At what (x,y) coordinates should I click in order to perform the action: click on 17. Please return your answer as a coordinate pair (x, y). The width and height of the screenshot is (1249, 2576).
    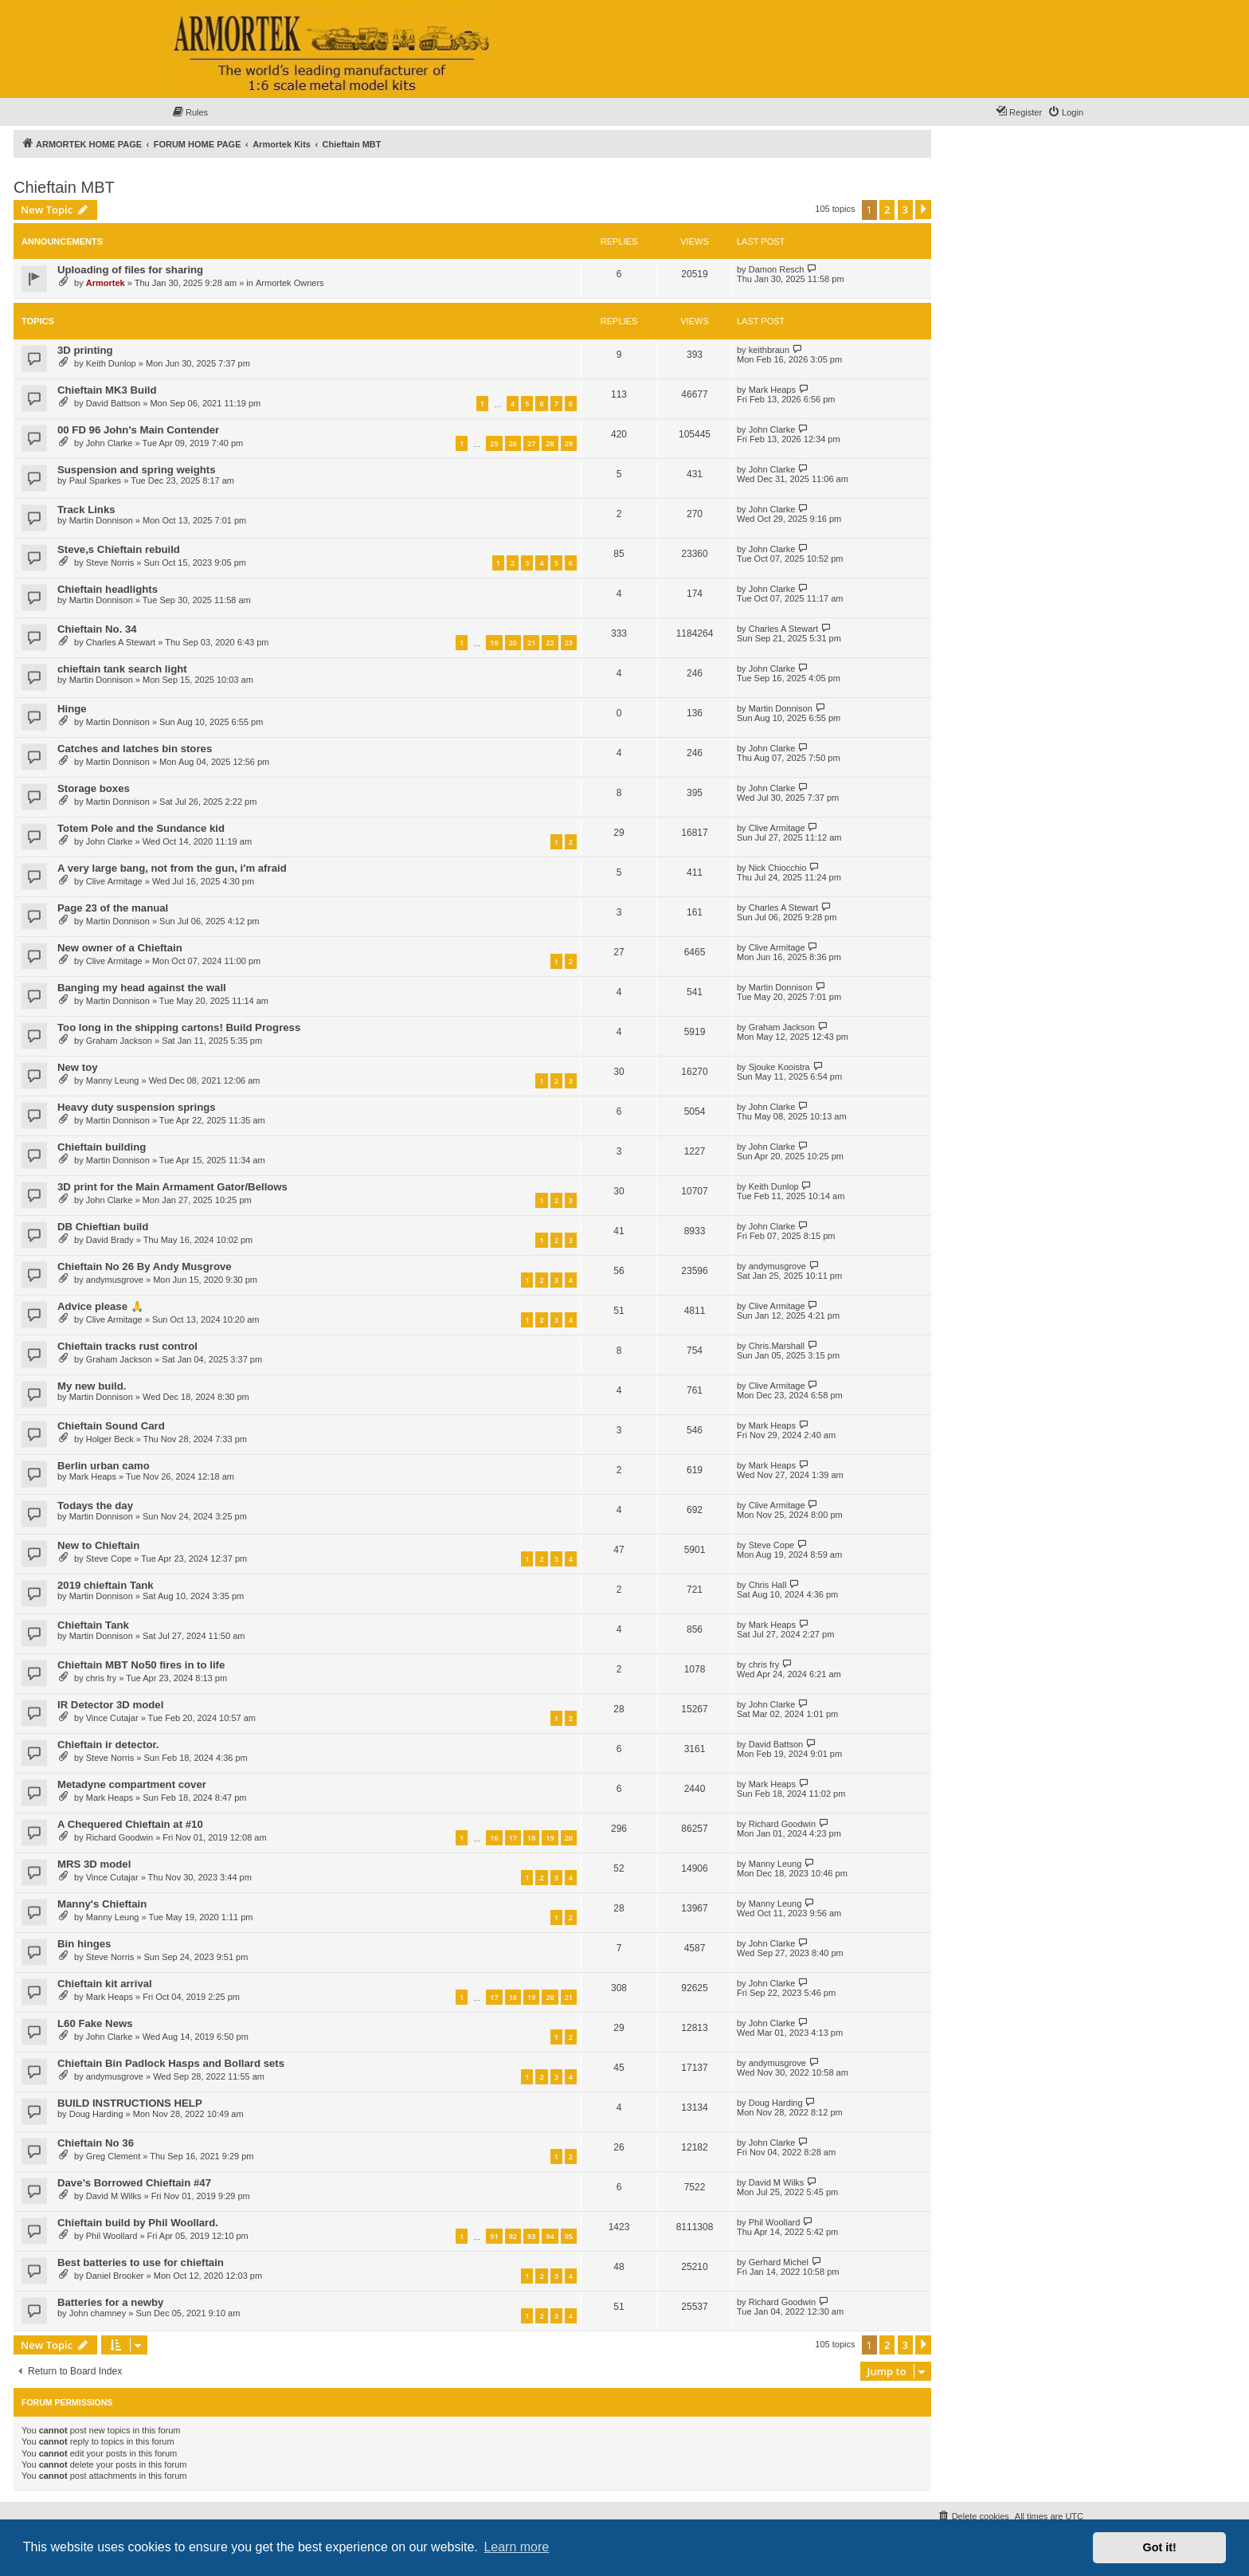
    Looking at the image, I should click on (513, 1838).